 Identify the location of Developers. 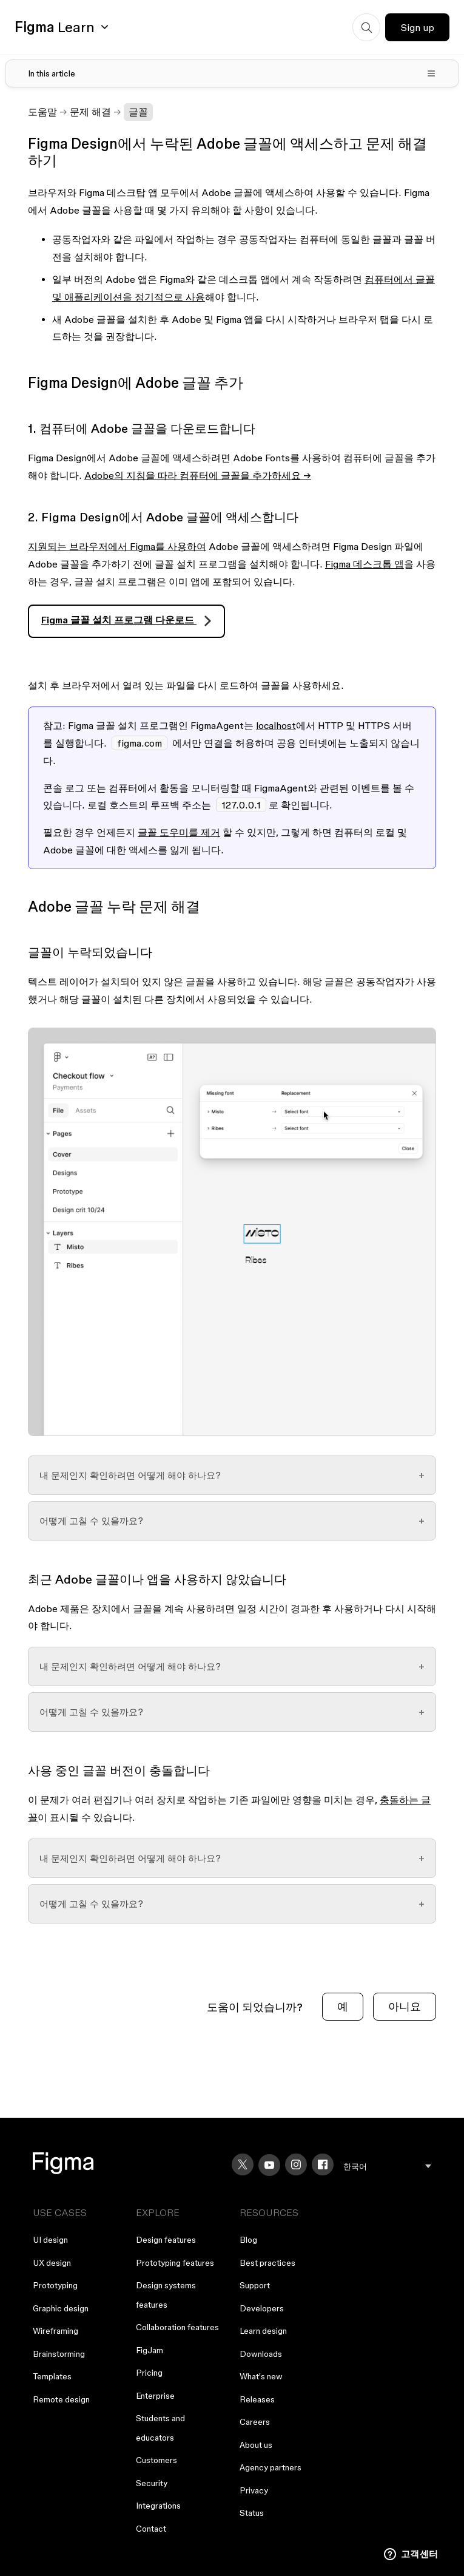
(262, 2308).